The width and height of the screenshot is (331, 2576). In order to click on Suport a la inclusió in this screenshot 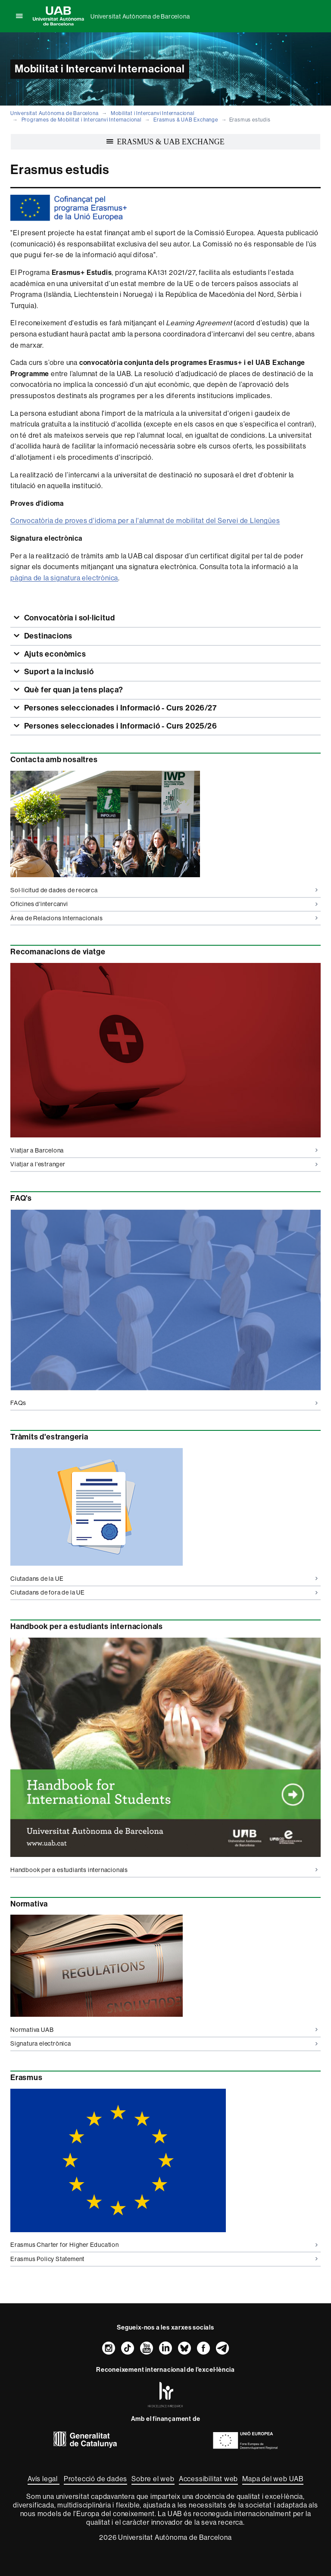, I will do `click(58, 671)`.